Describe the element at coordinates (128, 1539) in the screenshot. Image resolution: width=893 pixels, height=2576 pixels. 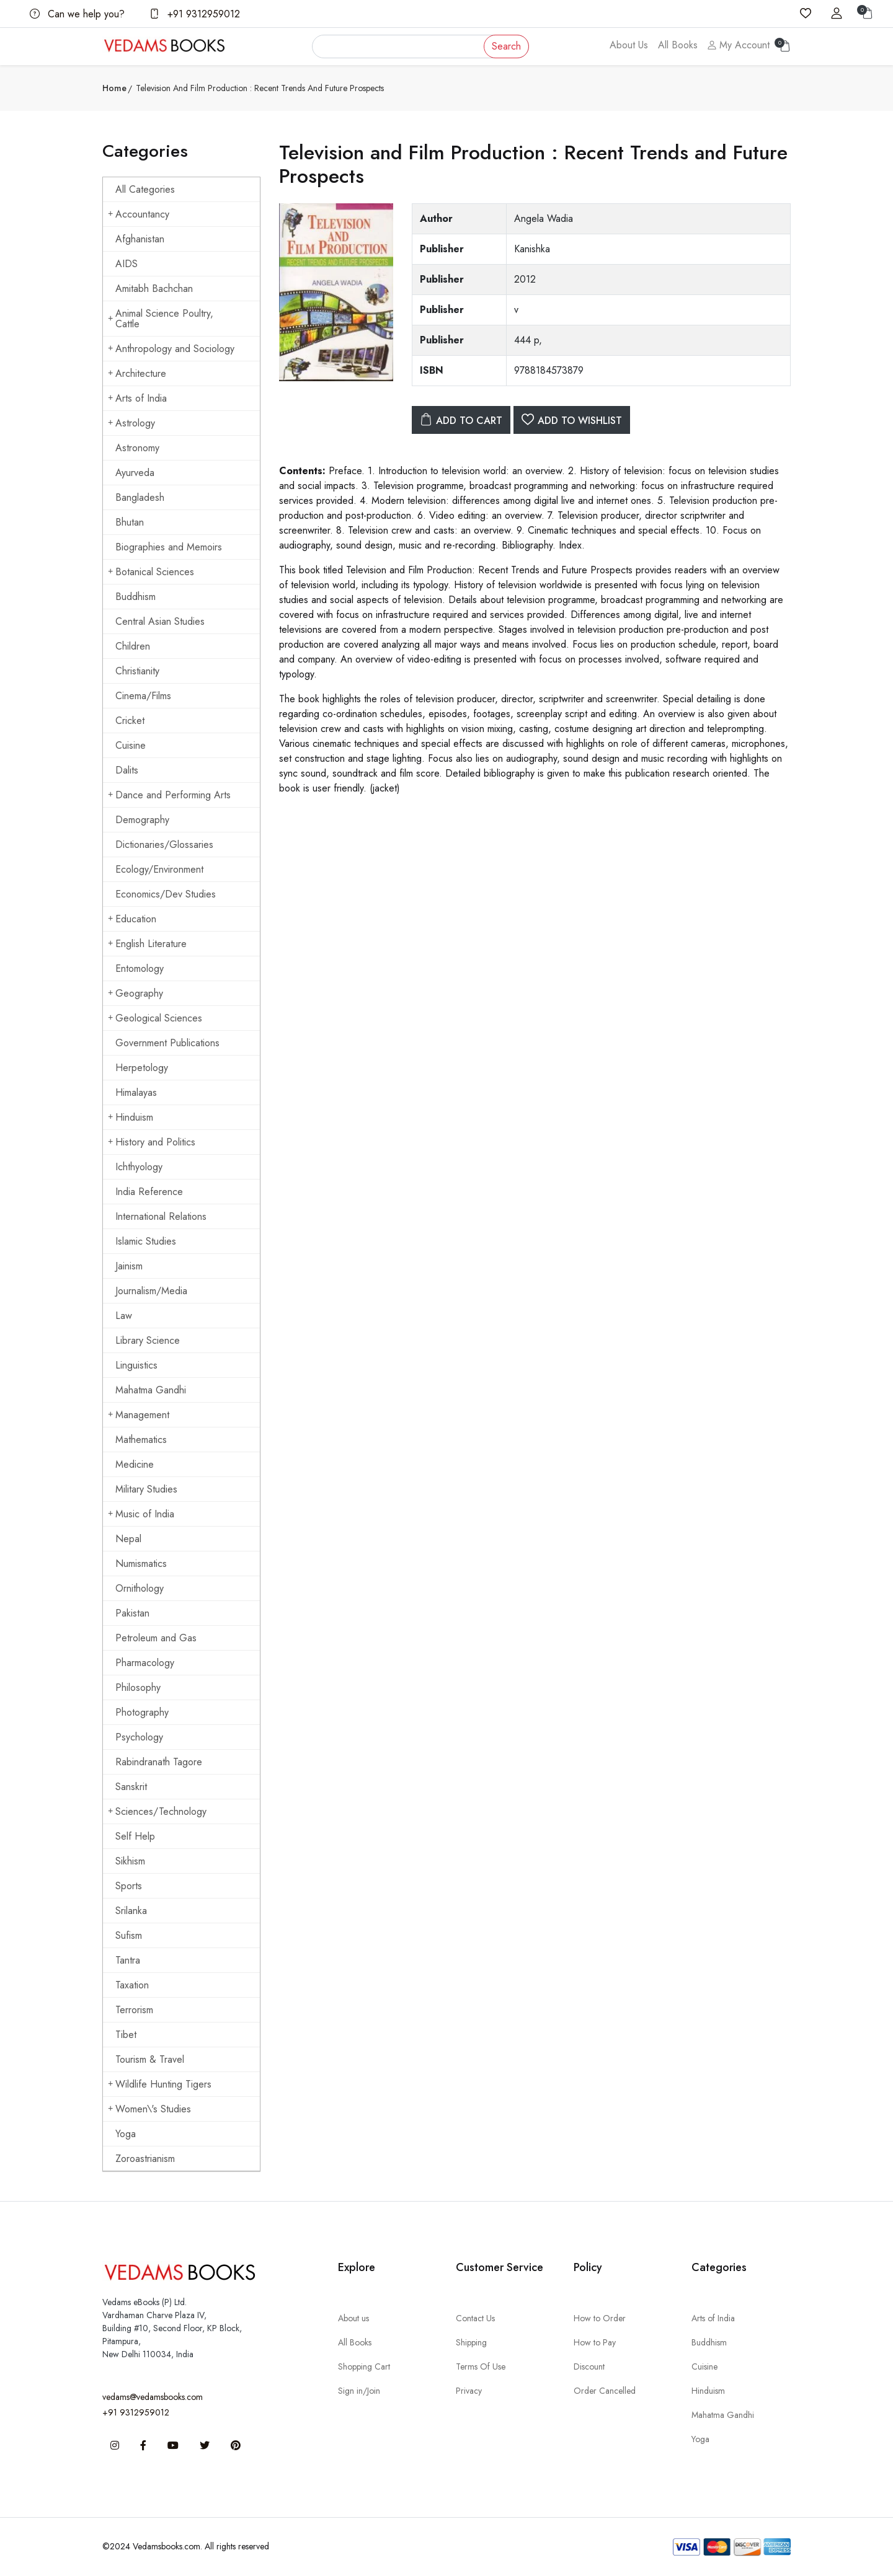
I see `Nepal` at that location.